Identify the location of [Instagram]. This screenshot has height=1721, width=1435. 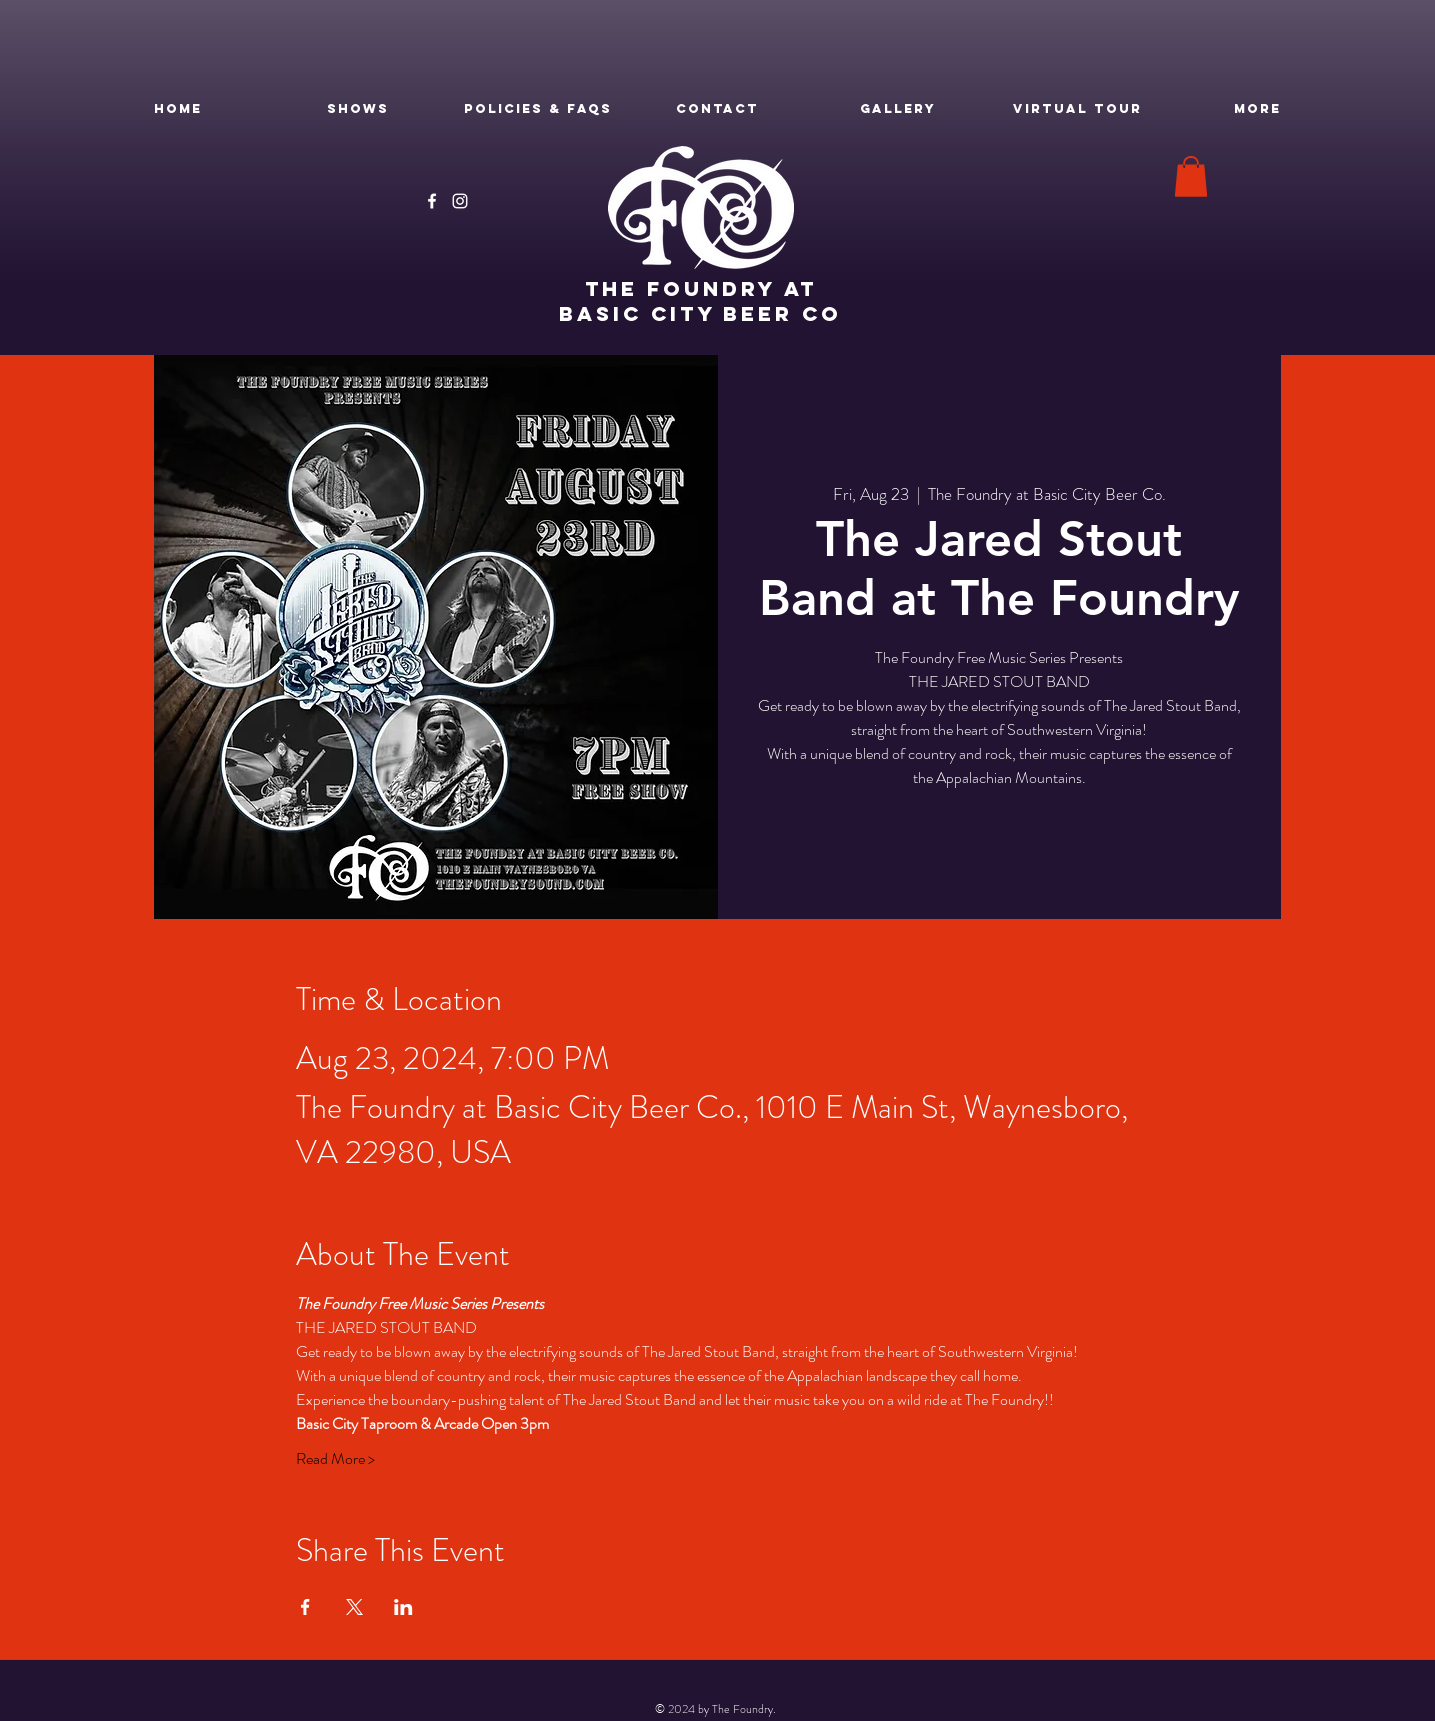
(460, 201).